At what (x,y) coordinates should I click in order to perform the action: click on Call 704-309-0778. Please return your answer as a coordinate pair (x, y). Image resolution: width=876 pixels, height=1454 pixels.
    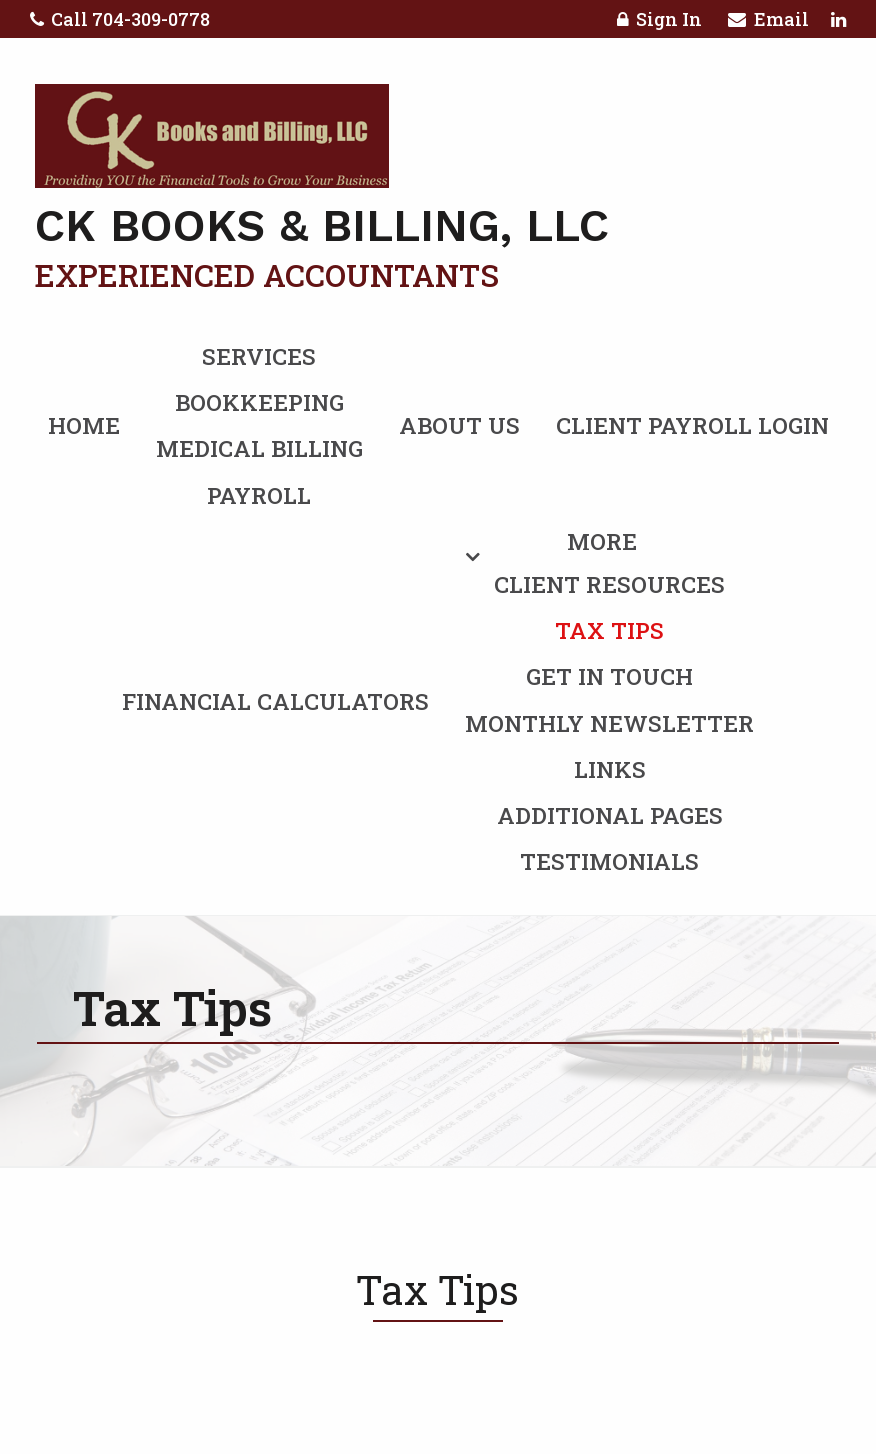
    Looking at the image, I should click on (120, 19).